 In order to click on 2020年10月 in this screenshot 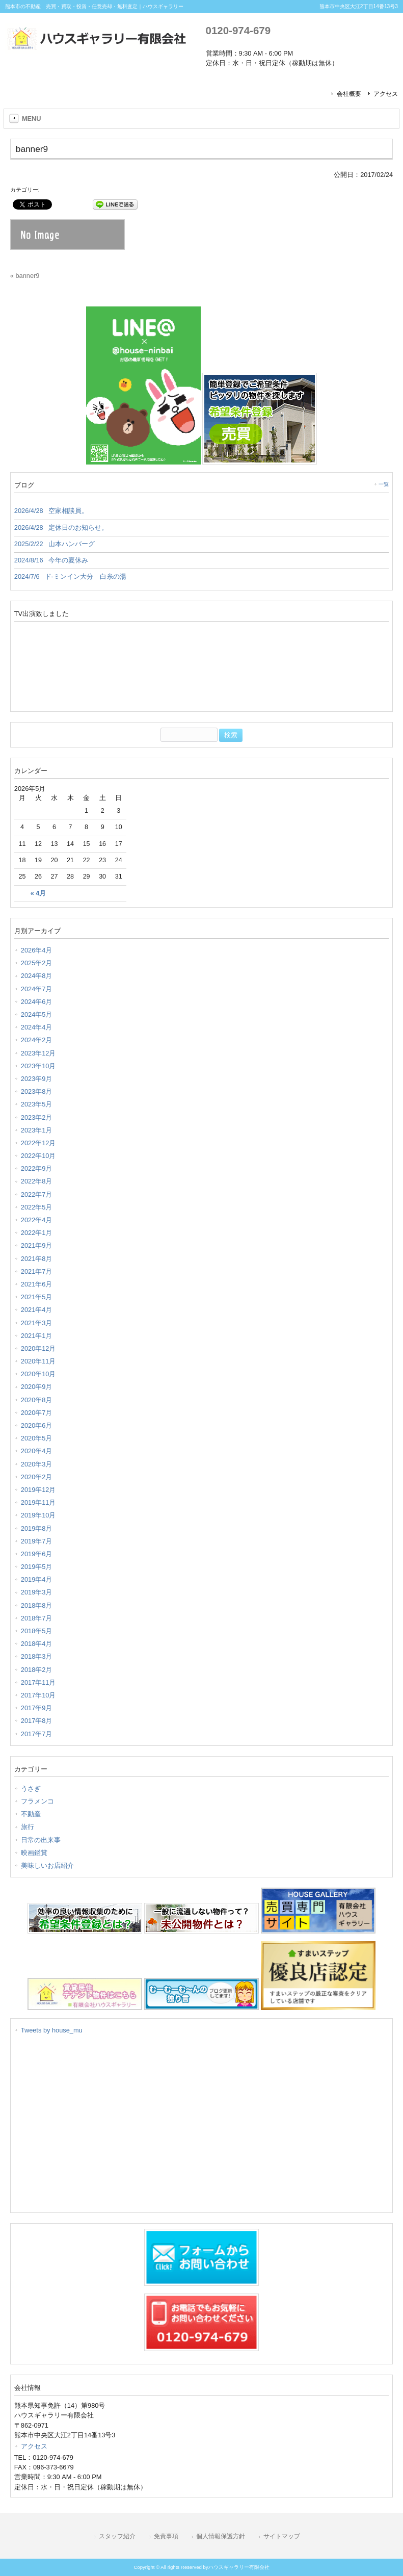, I will do `click(38, 1374)`.